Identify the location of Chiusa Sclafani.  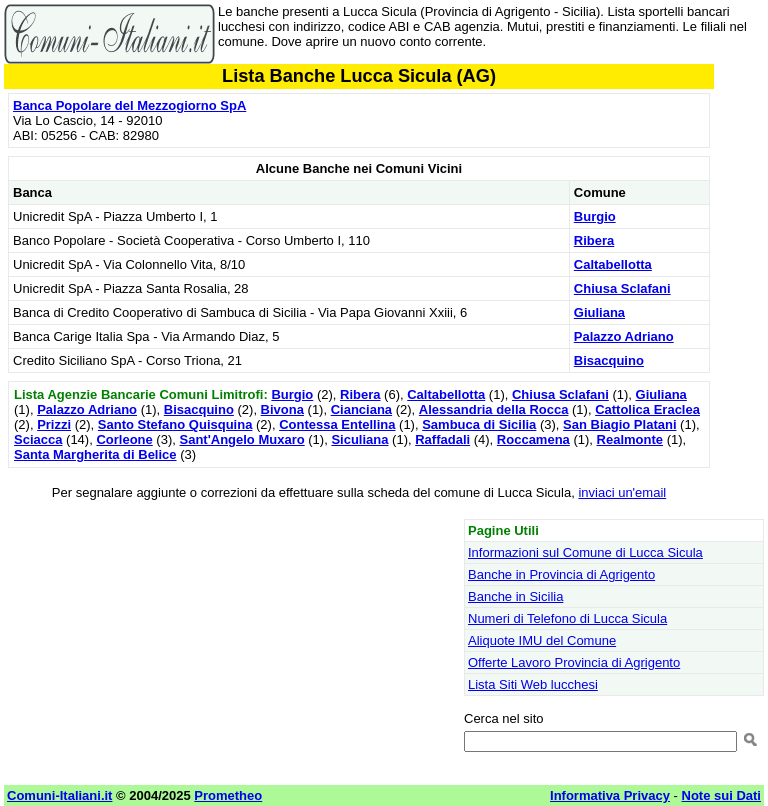
(622, 288).